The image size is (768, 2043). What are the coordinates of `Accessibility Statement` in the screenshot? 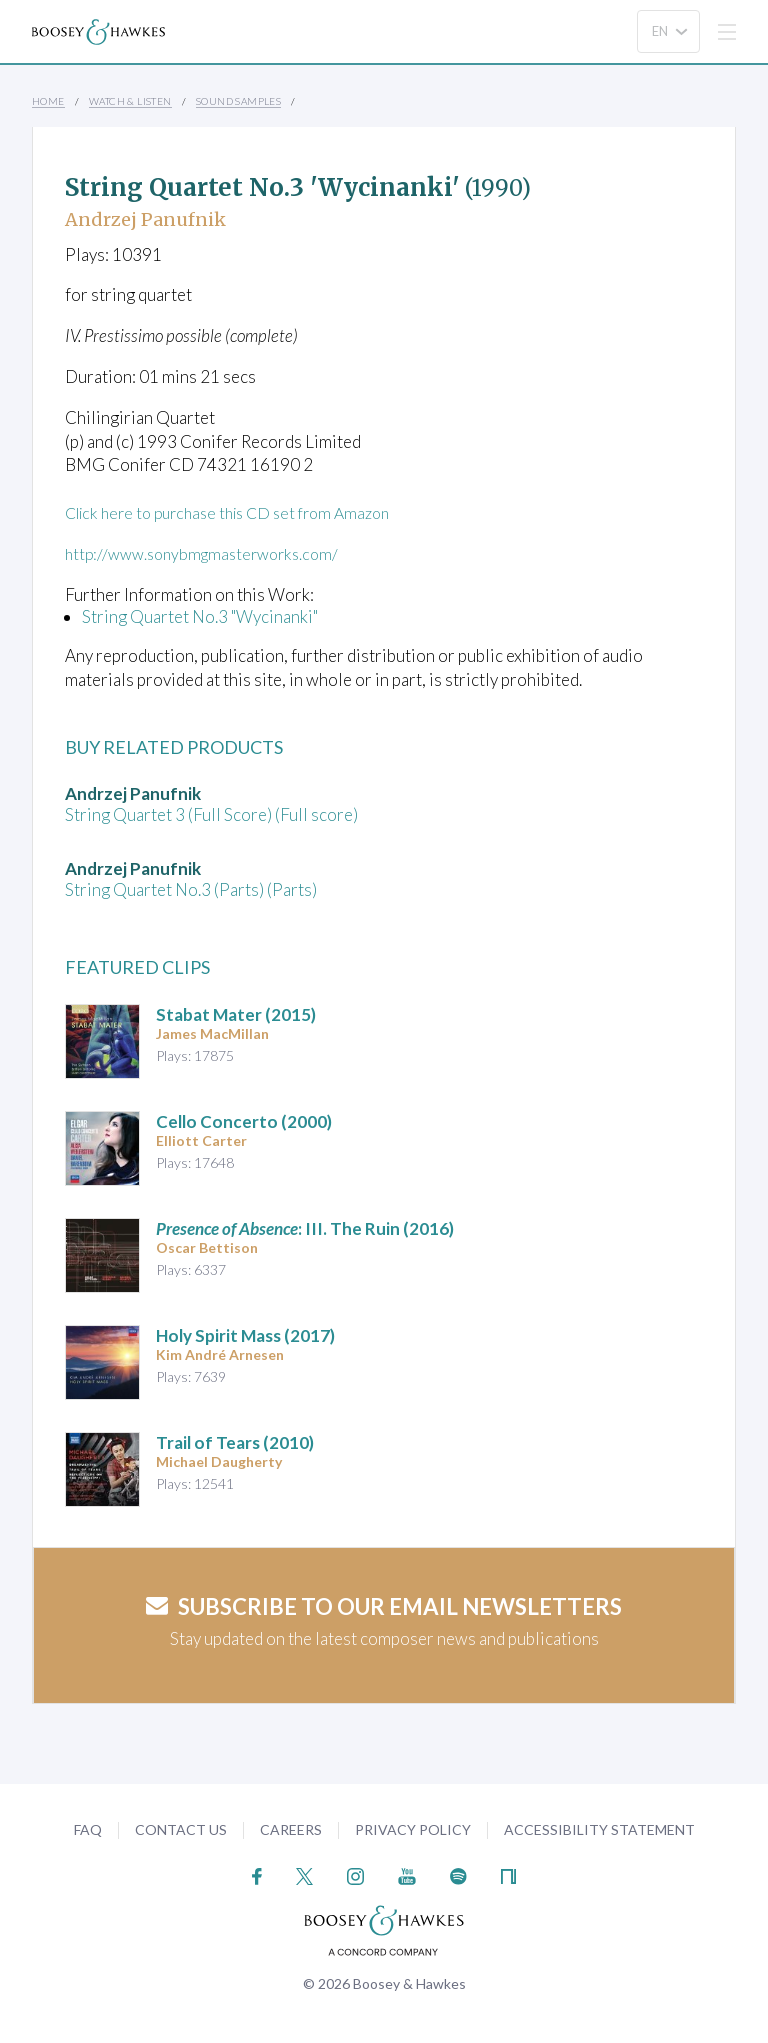 It's located at (599, 1828).